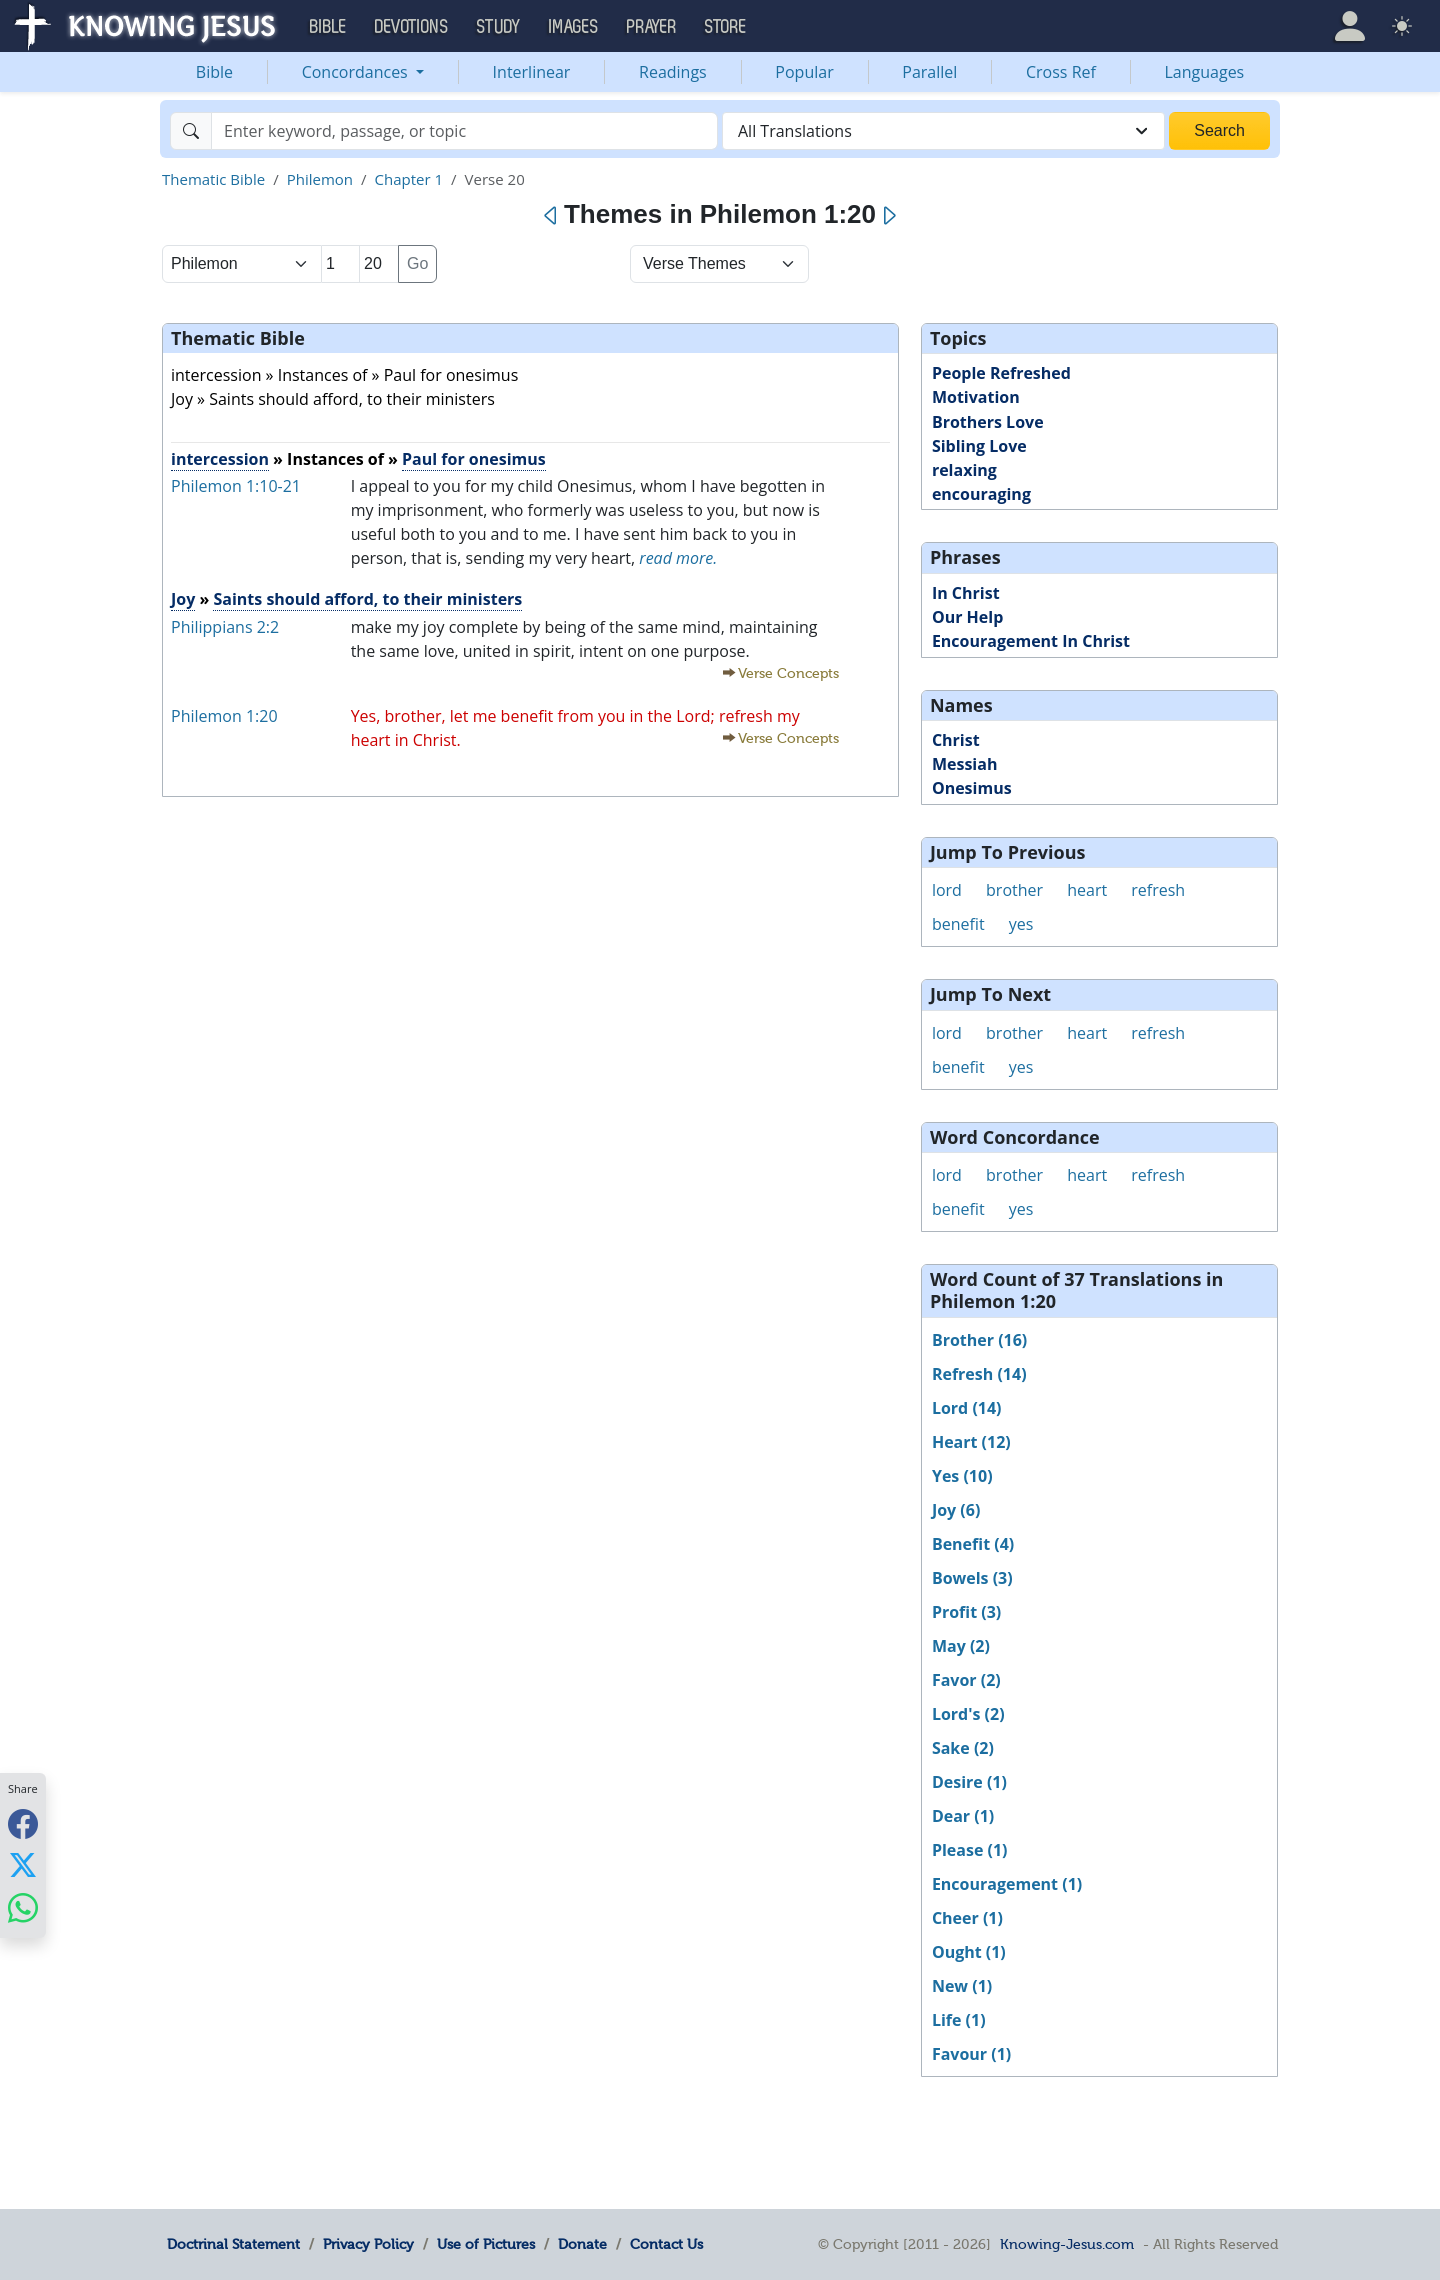 The image size is (1440, 2280). I want to click on [Next], so click(888, 216).